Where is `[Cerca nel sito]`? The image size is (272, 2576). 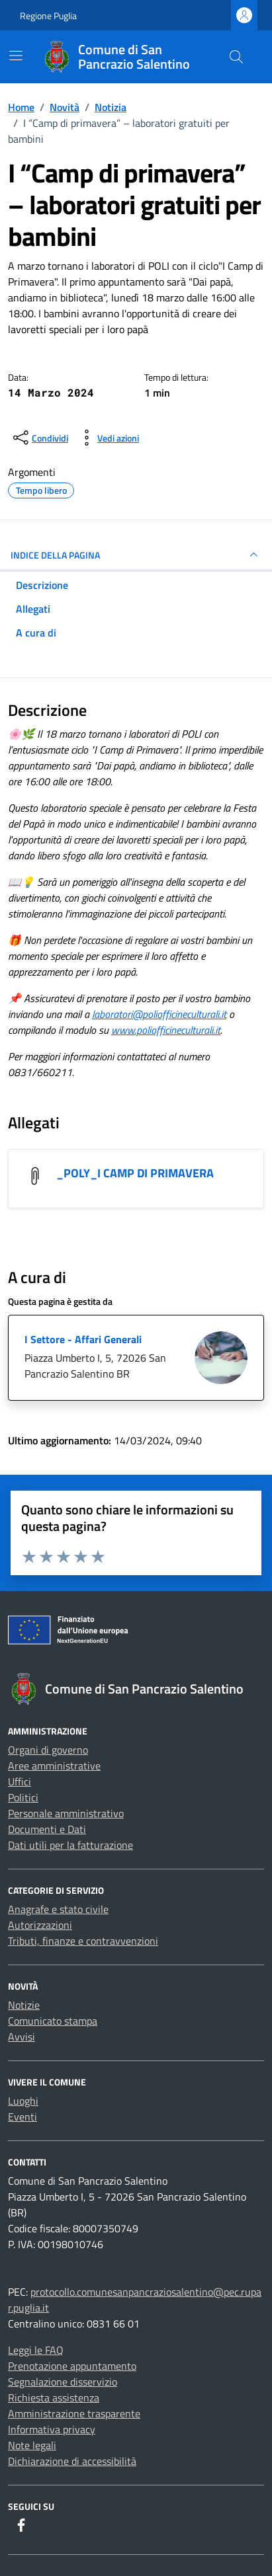 [Cerca nel sito] is located at coordinates (236, 57).